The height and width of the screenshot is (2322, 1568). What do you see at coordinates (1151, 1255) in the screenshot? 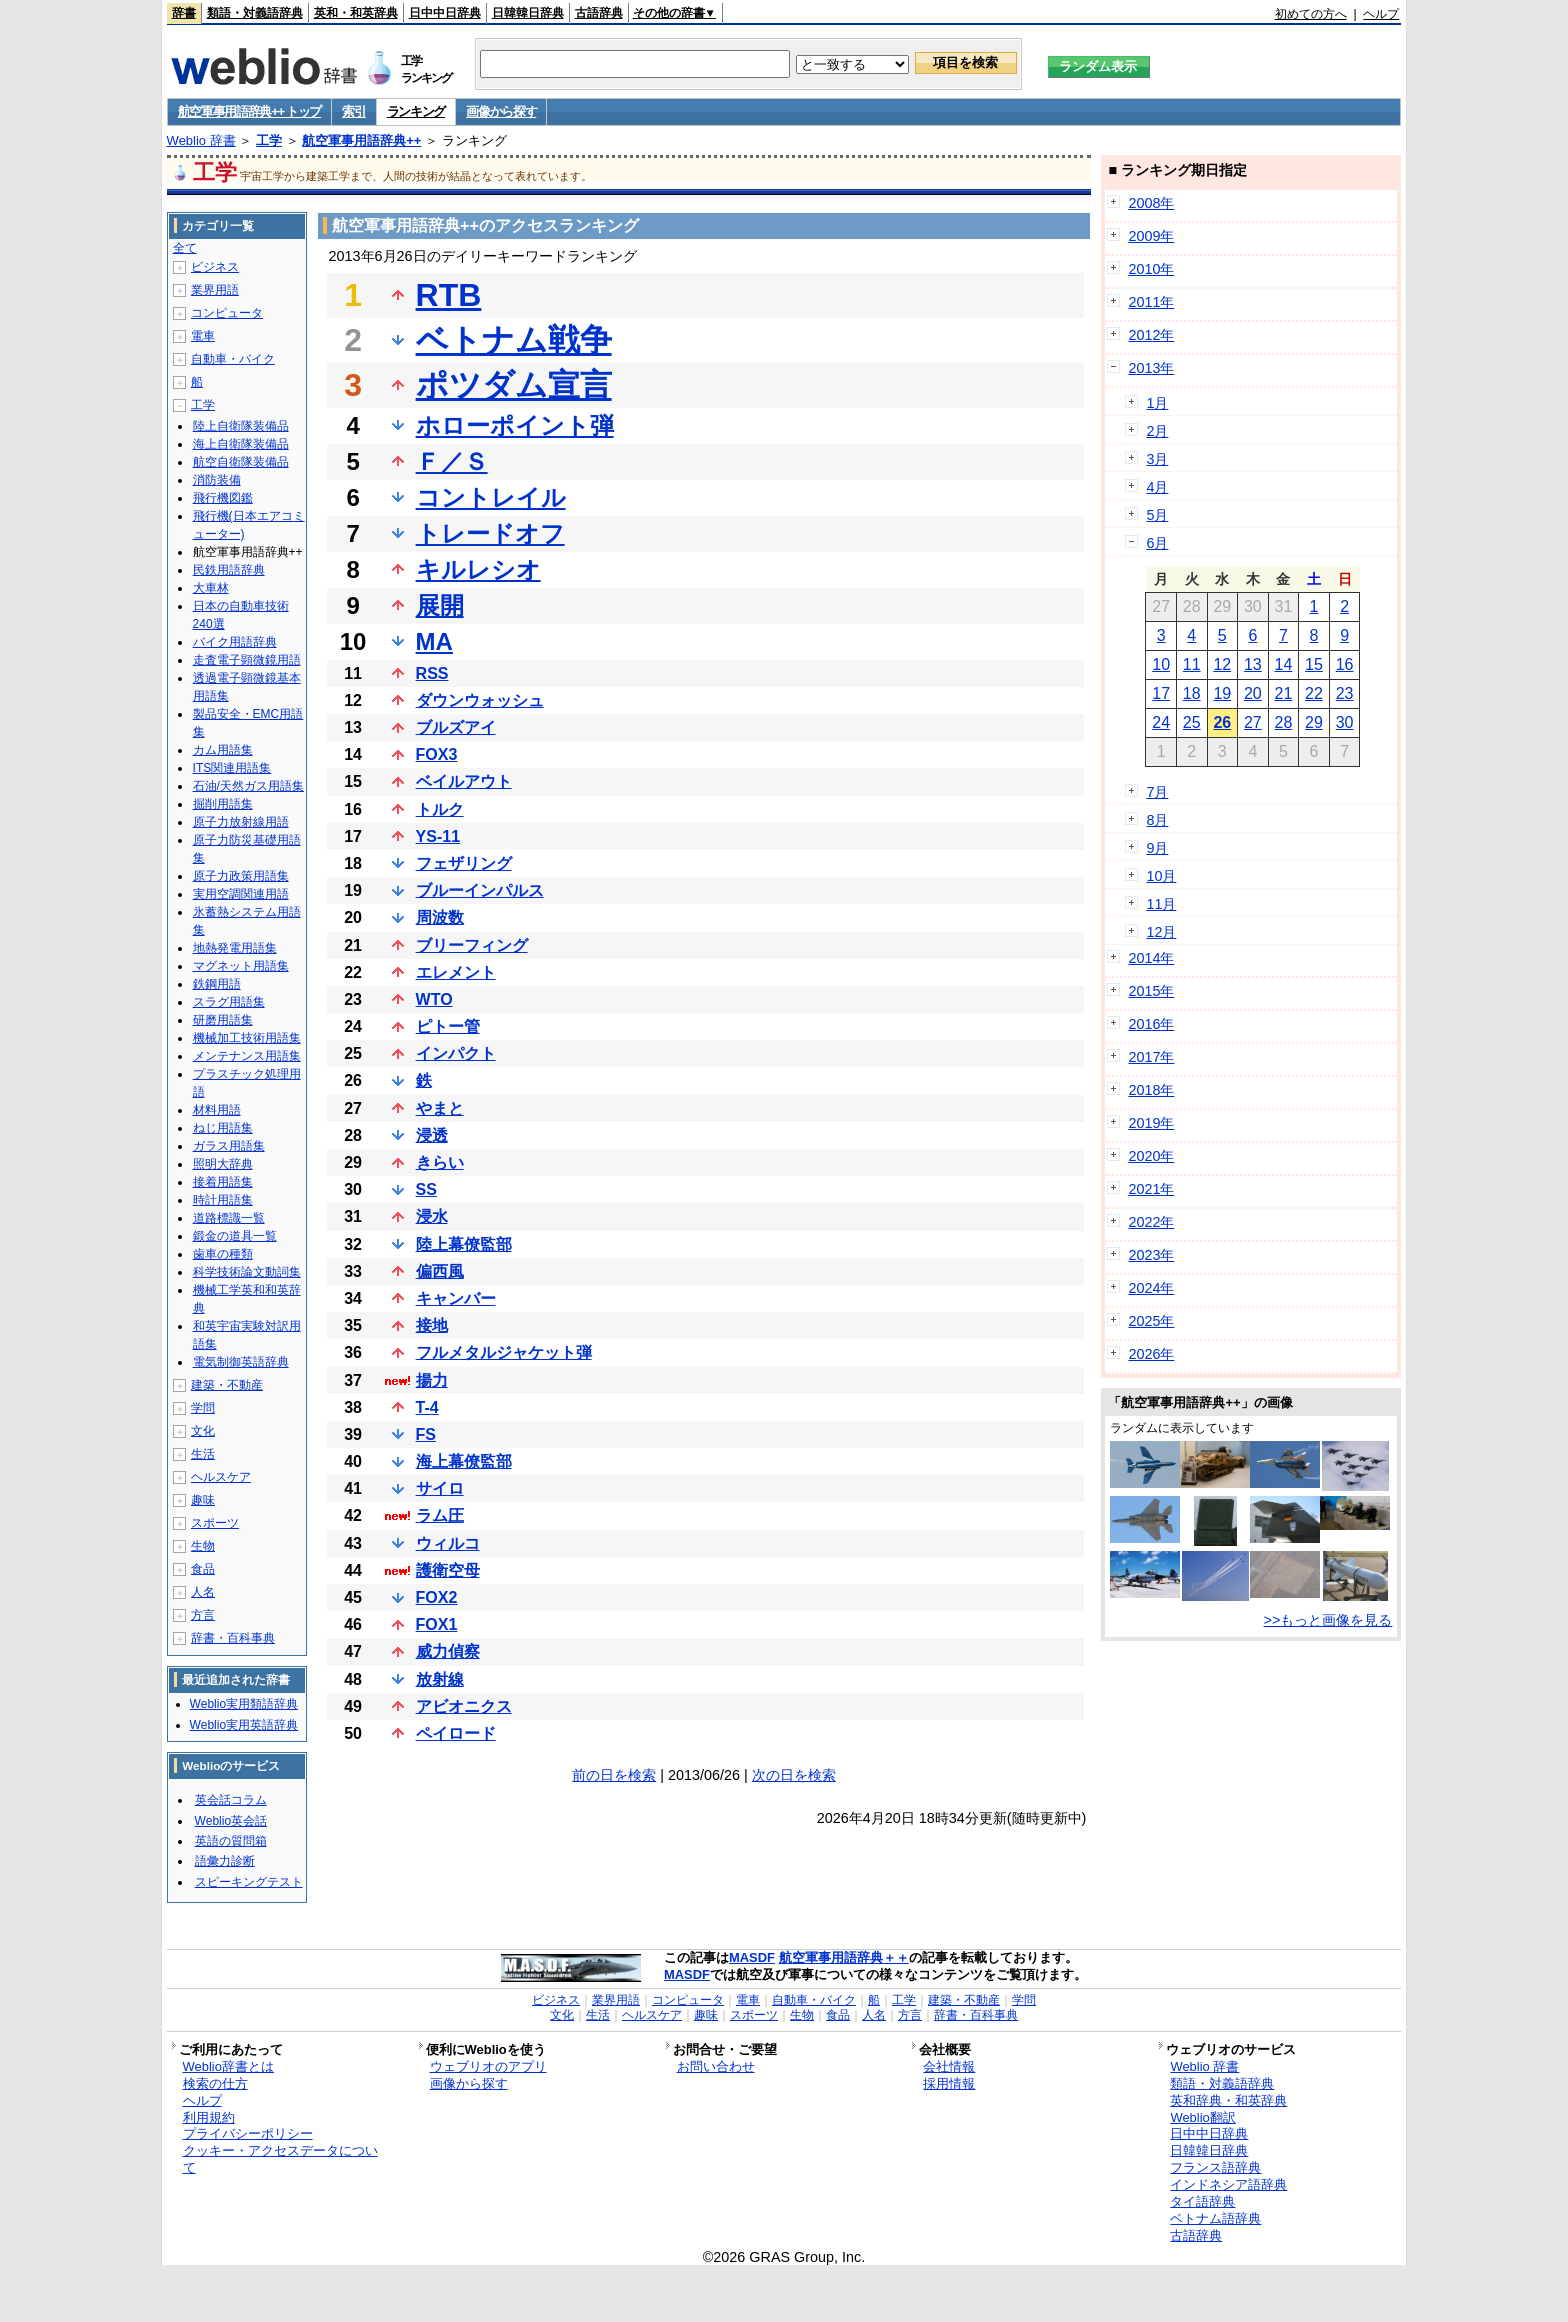
I see `2023年` at bounding box center [1151, 1255].